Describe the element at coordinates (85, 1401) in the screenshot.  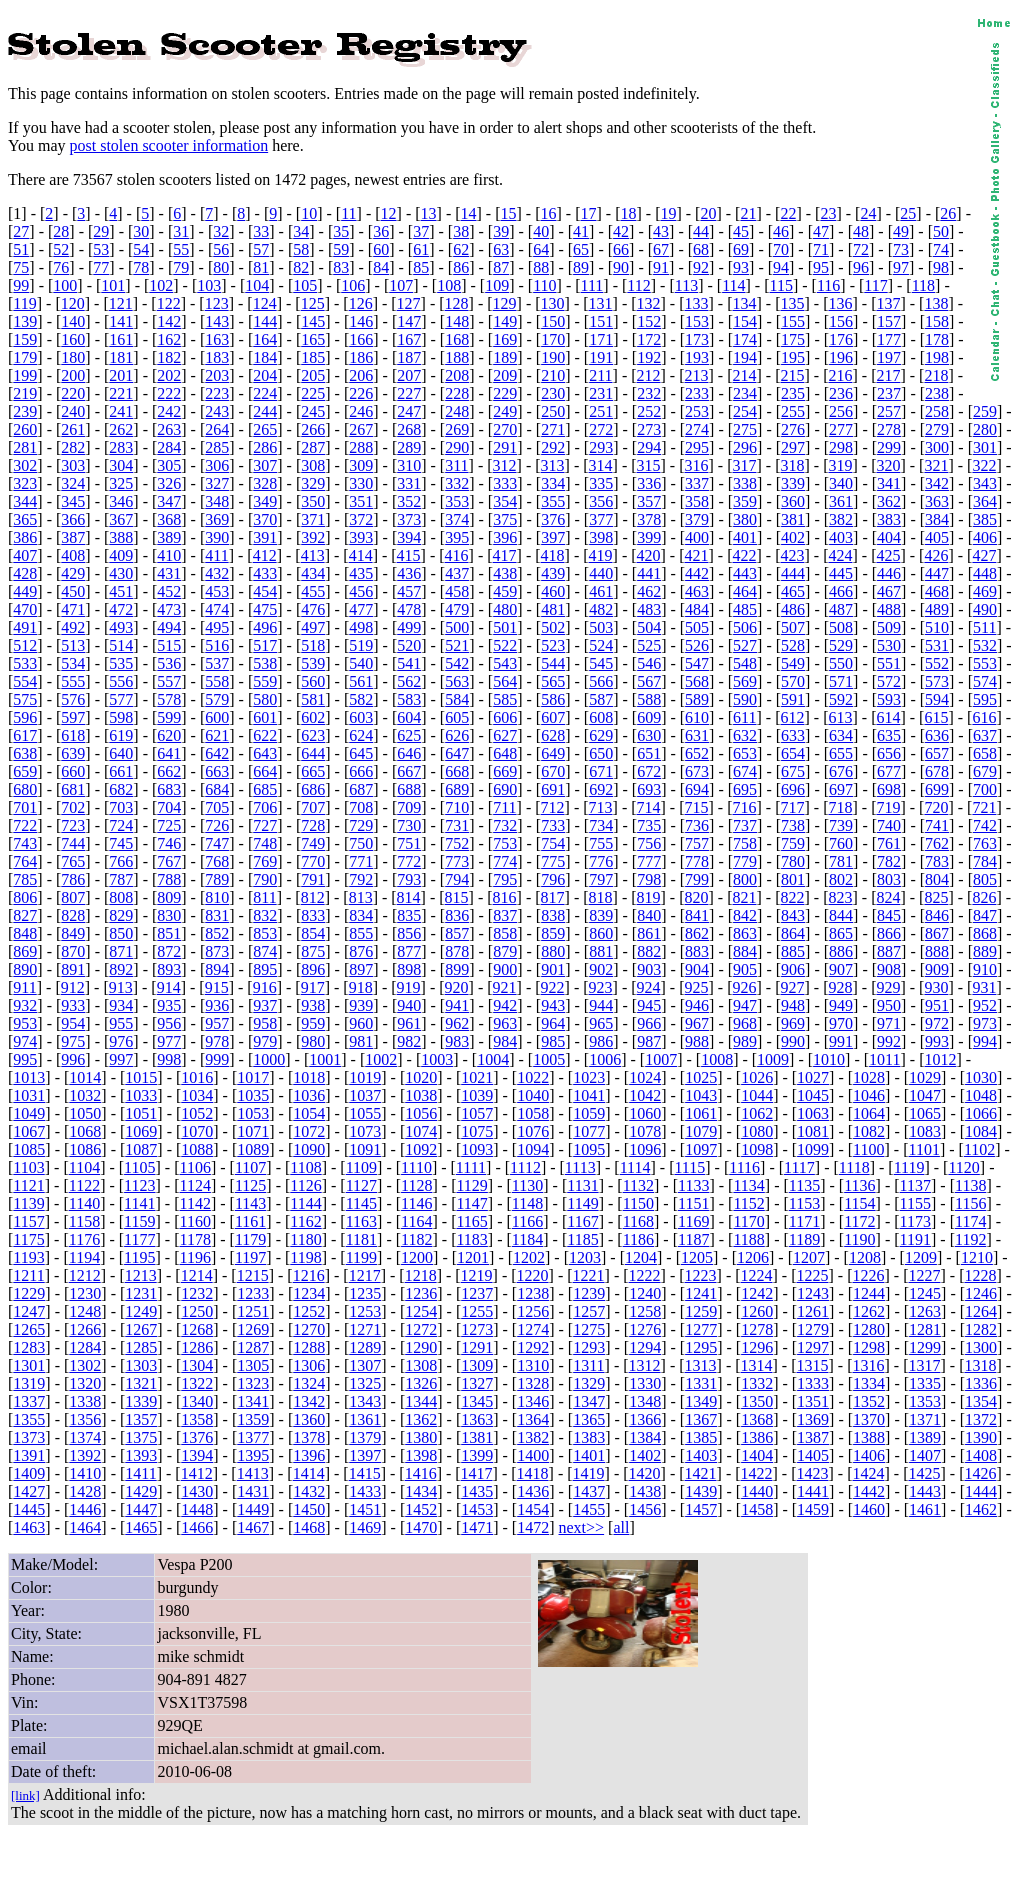
I see `1338` at that location.